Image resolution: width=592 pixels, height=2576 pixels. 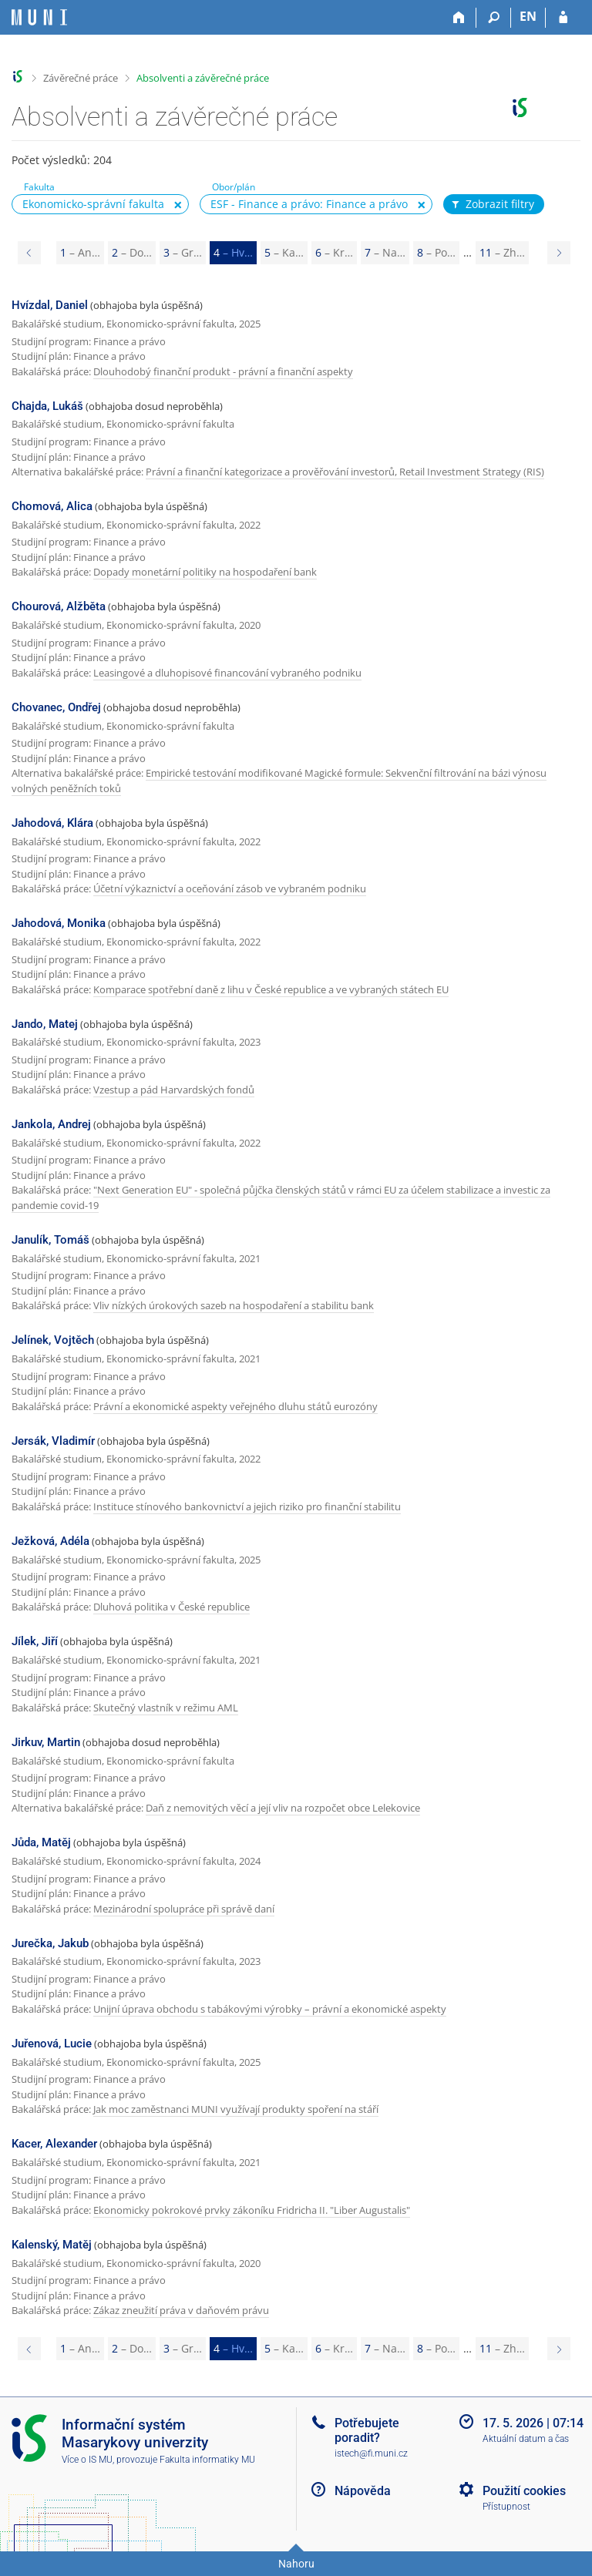 What do you see at coordinates (171, 1607) in the screenshot?
I see `Dluhová politika v České republice` at bounding box center [171, 1607].